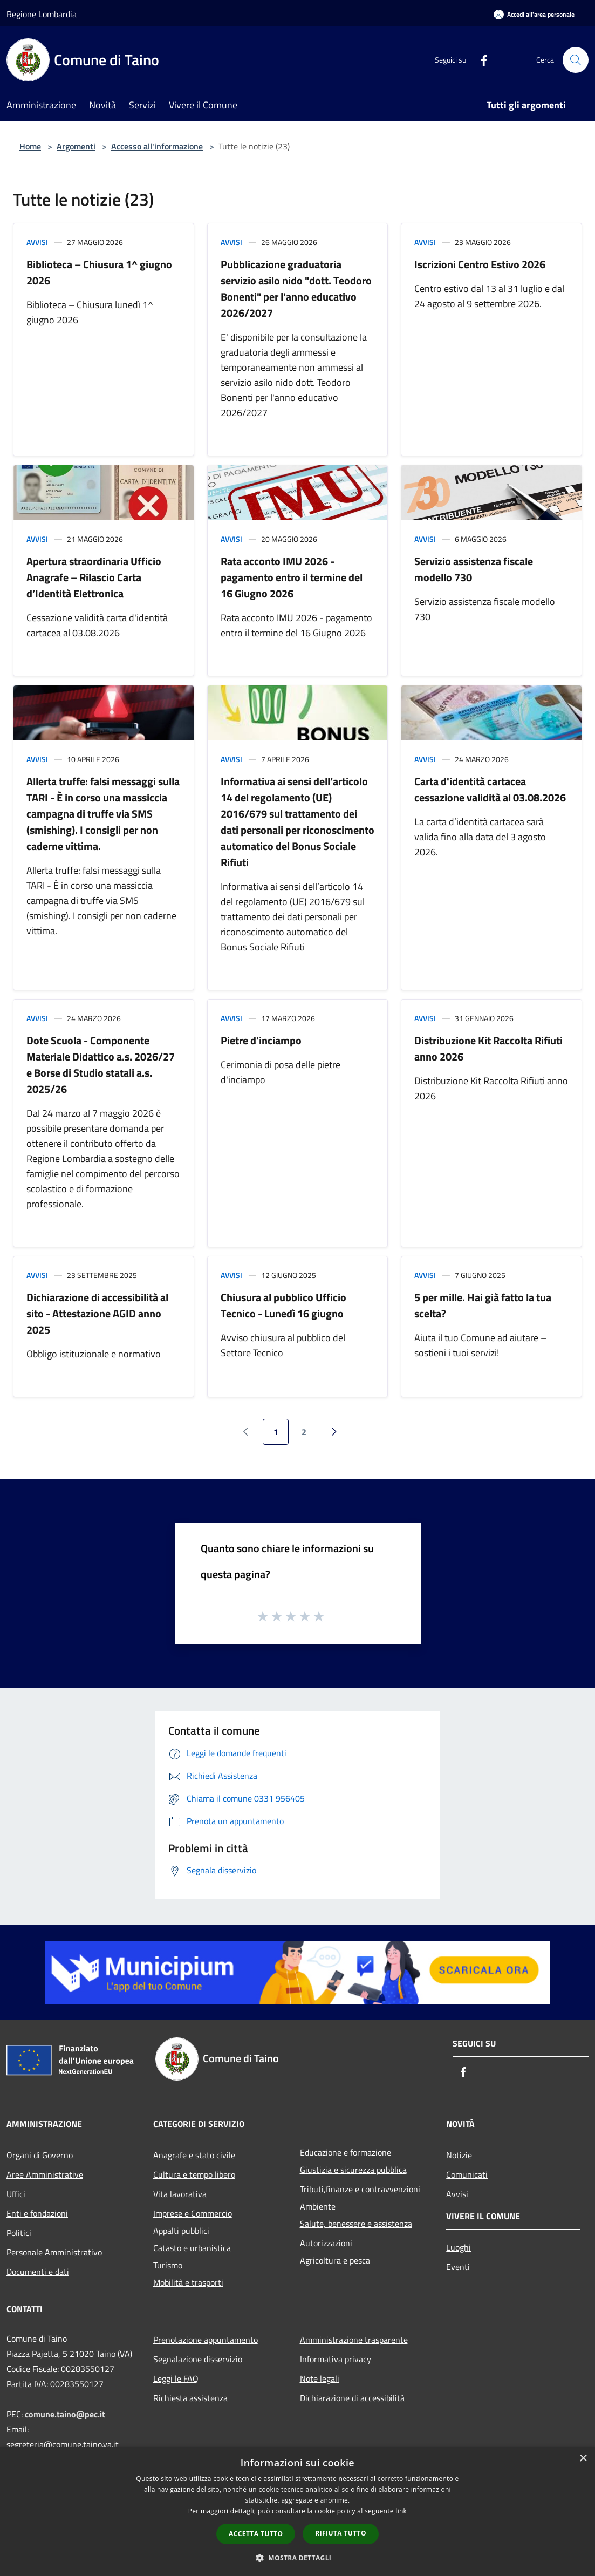 This screenshot has width=595, height=2576. I want to click on Dote Scuola - Componente Materiale Didattico a.s. 2026/27 e Borse di Studio statali a.s. 2025/26, so click(100, 1064).